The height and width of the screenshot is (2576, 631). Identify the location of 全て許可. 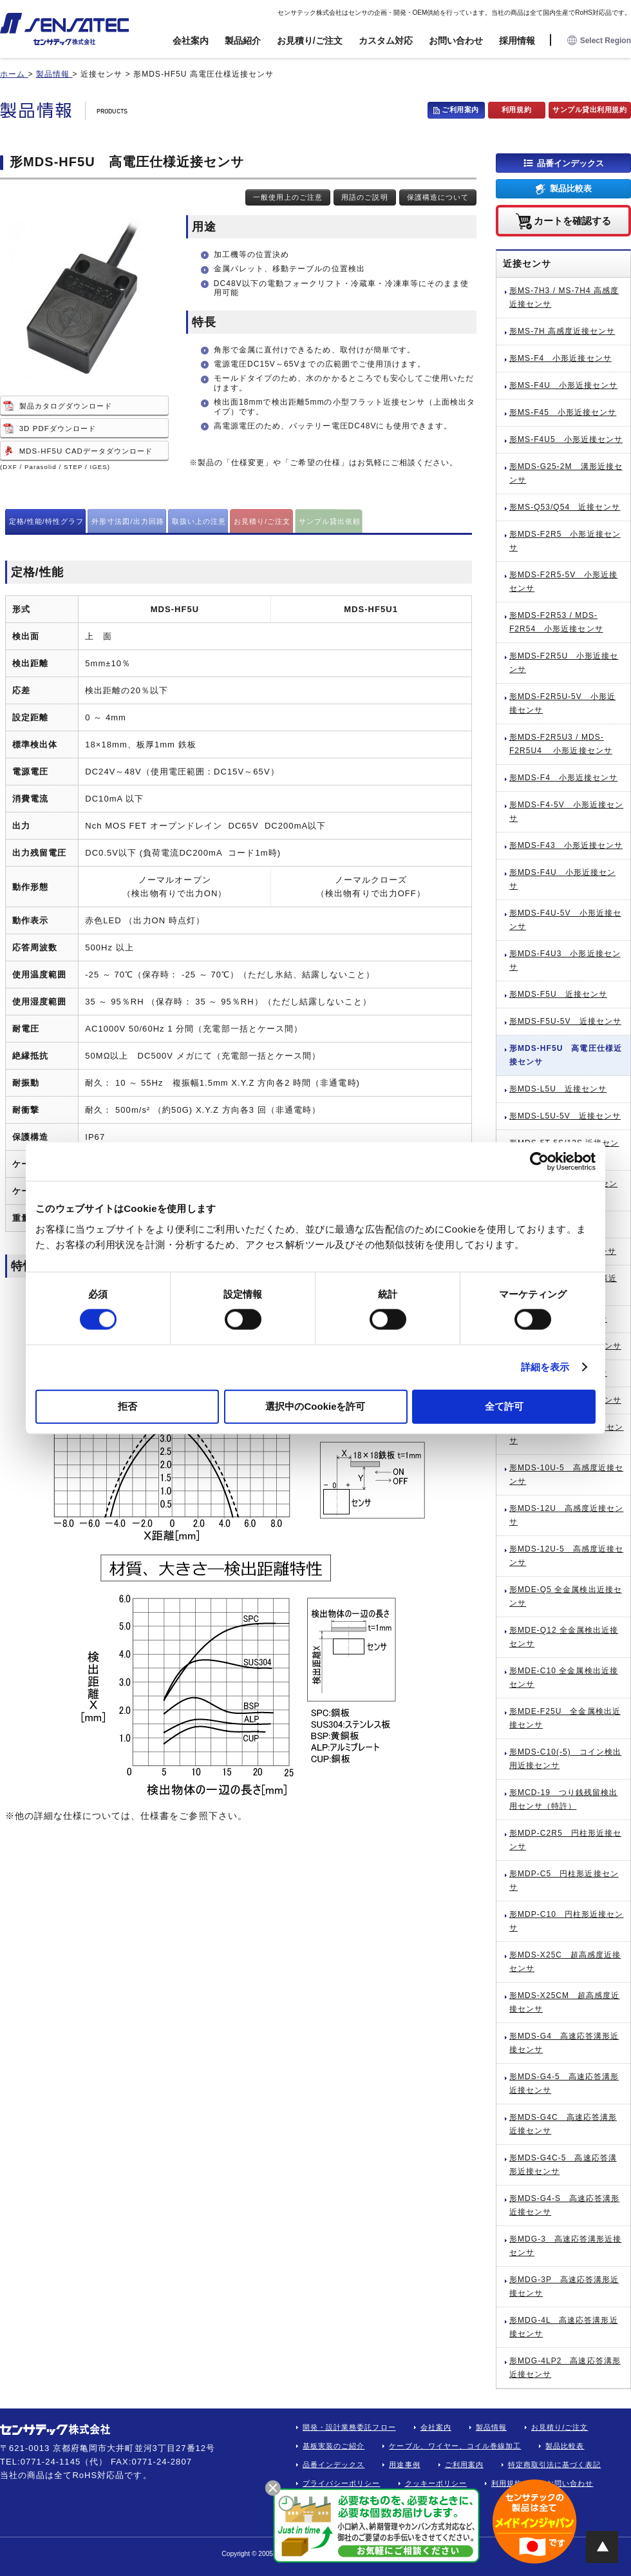
(504, 1405).